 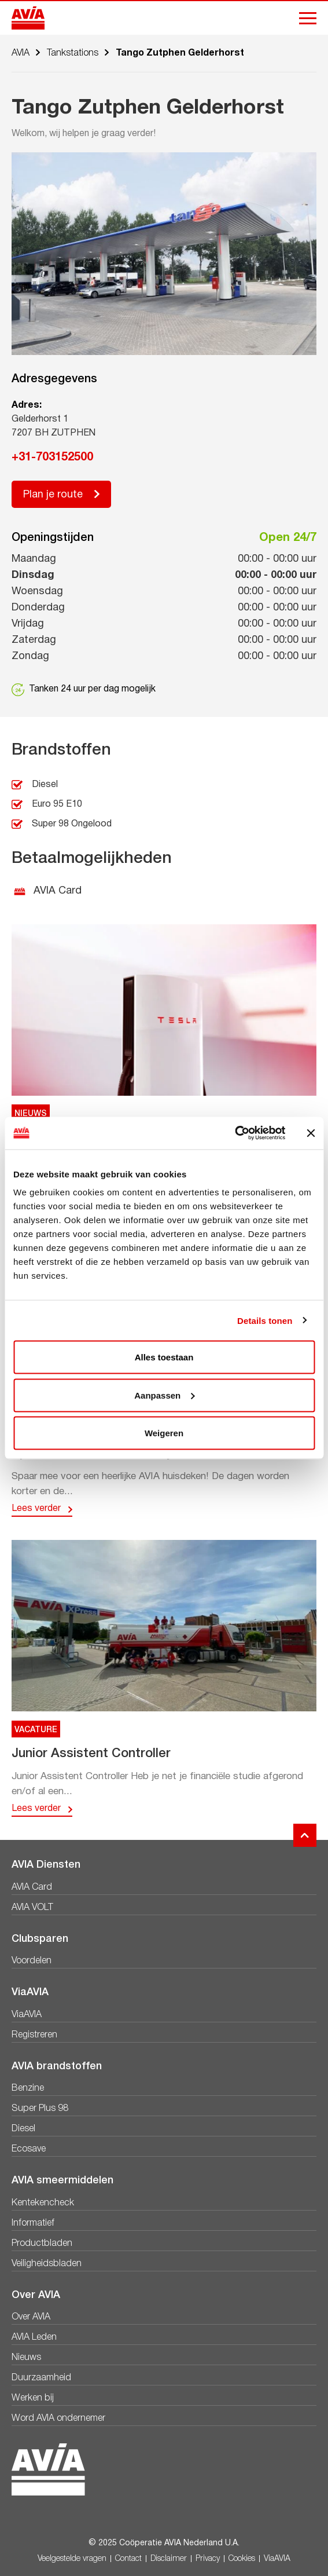 I want to click on Details tonen, so click(x=264, y=1320).